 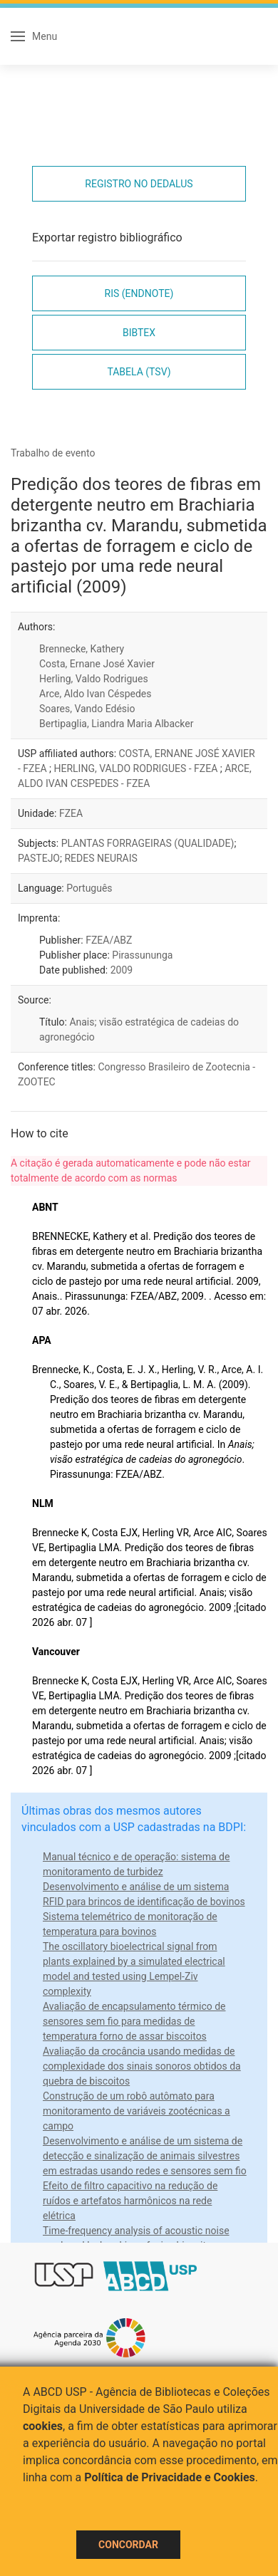 I want to click on Costa, Ernane José Xavier, so click(x=97, y=663).